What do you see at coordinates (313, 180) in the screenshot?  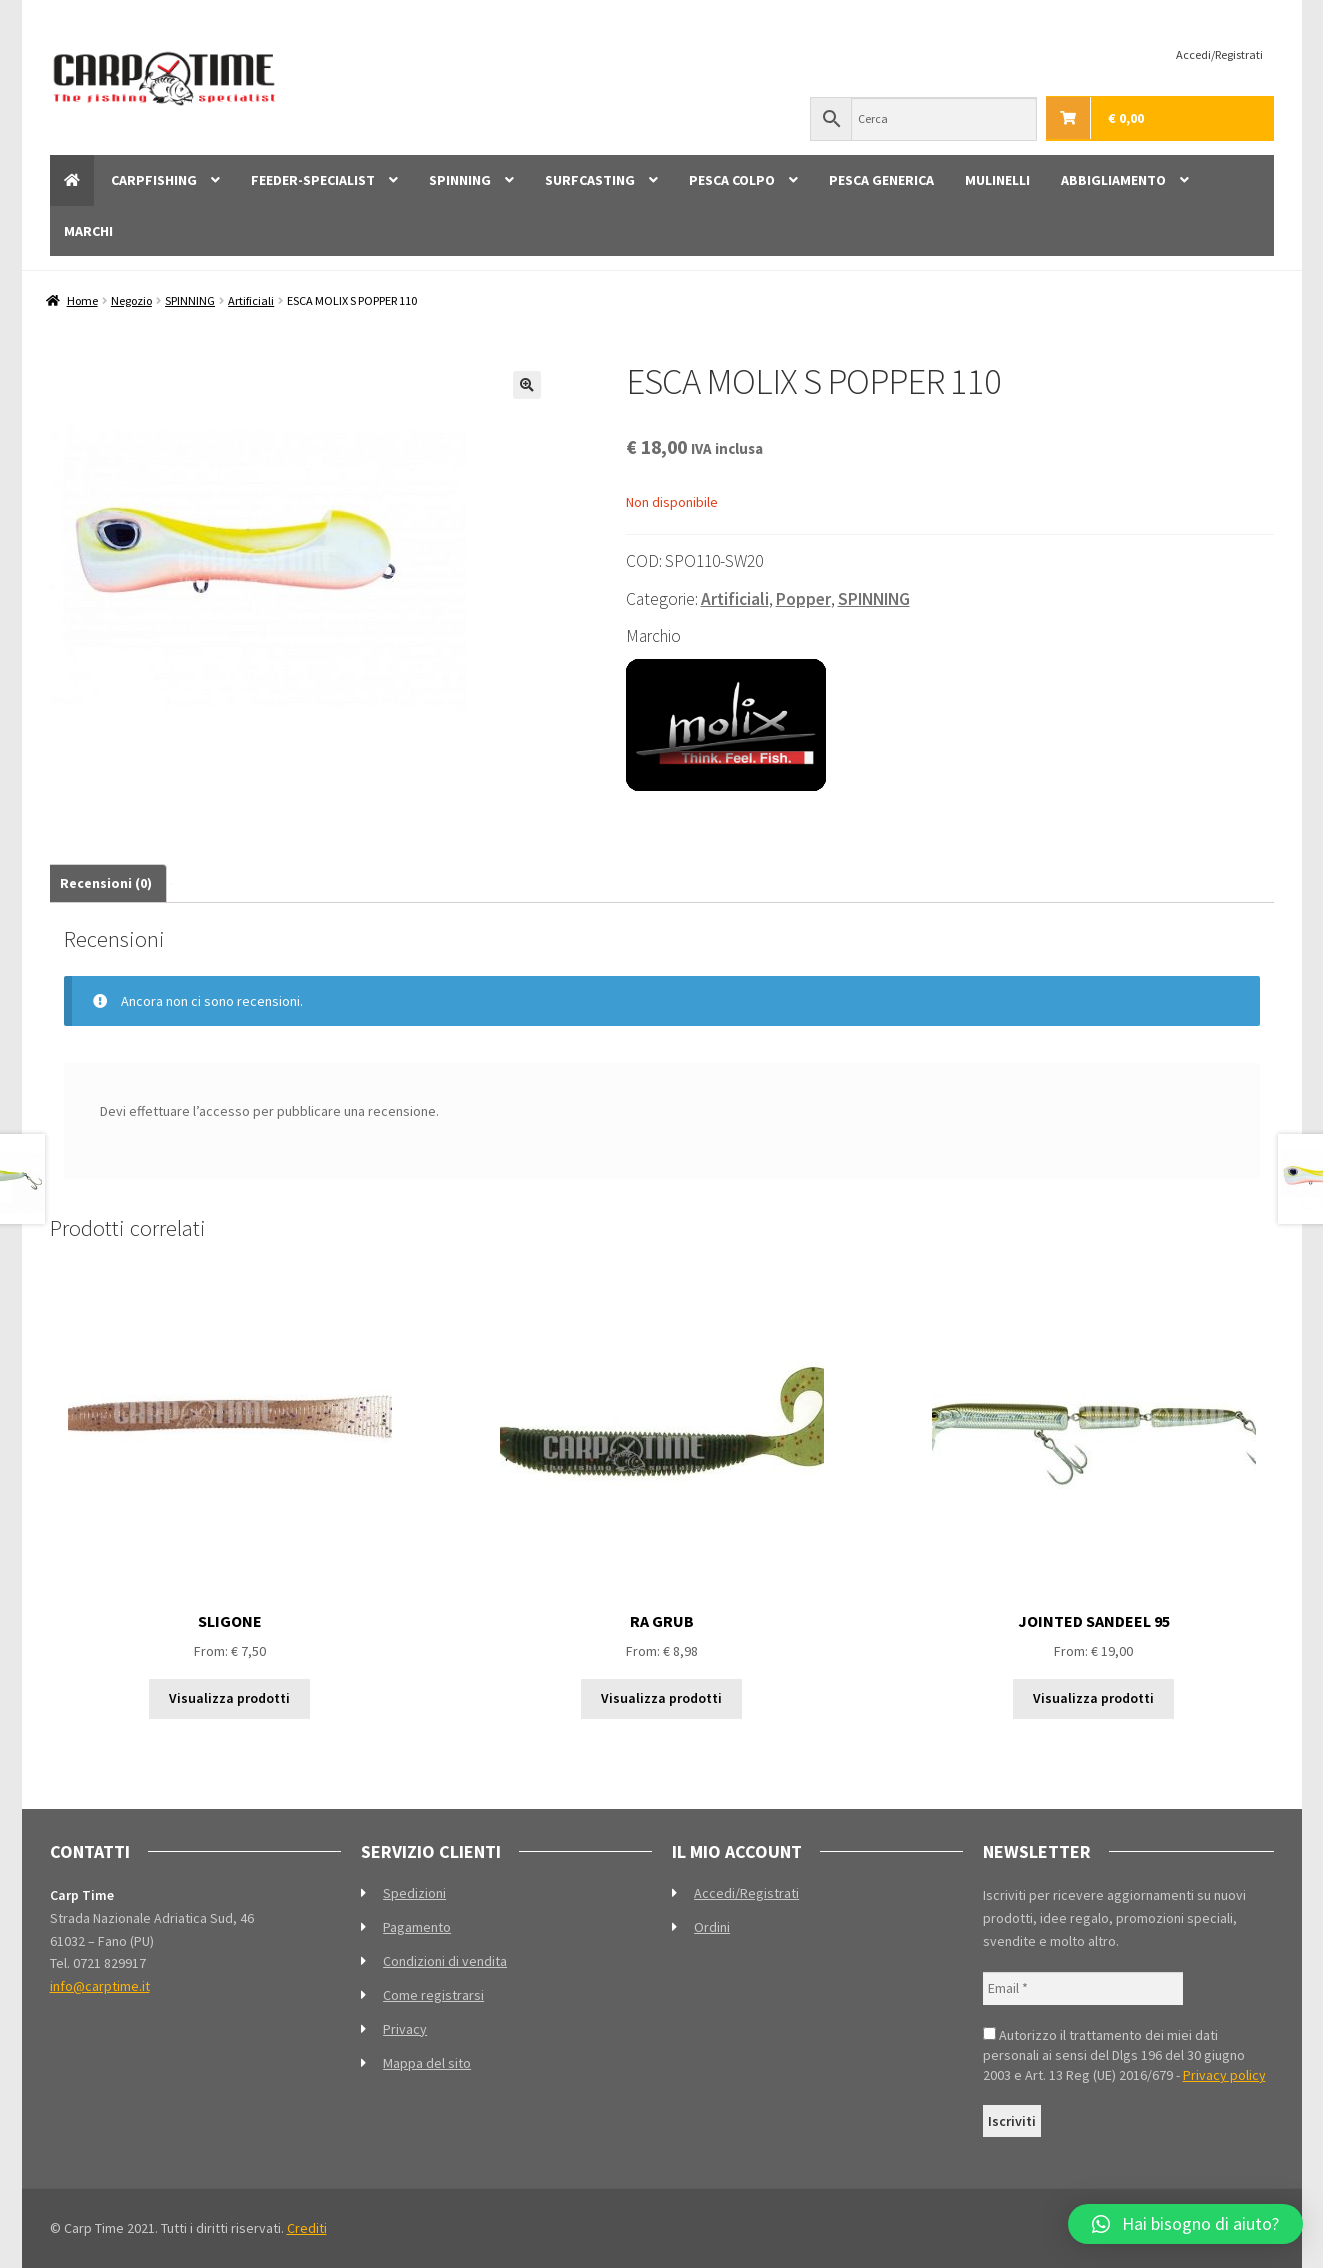 I see `FEEDER-SPECIALIST` at bounding box center [313, 180].